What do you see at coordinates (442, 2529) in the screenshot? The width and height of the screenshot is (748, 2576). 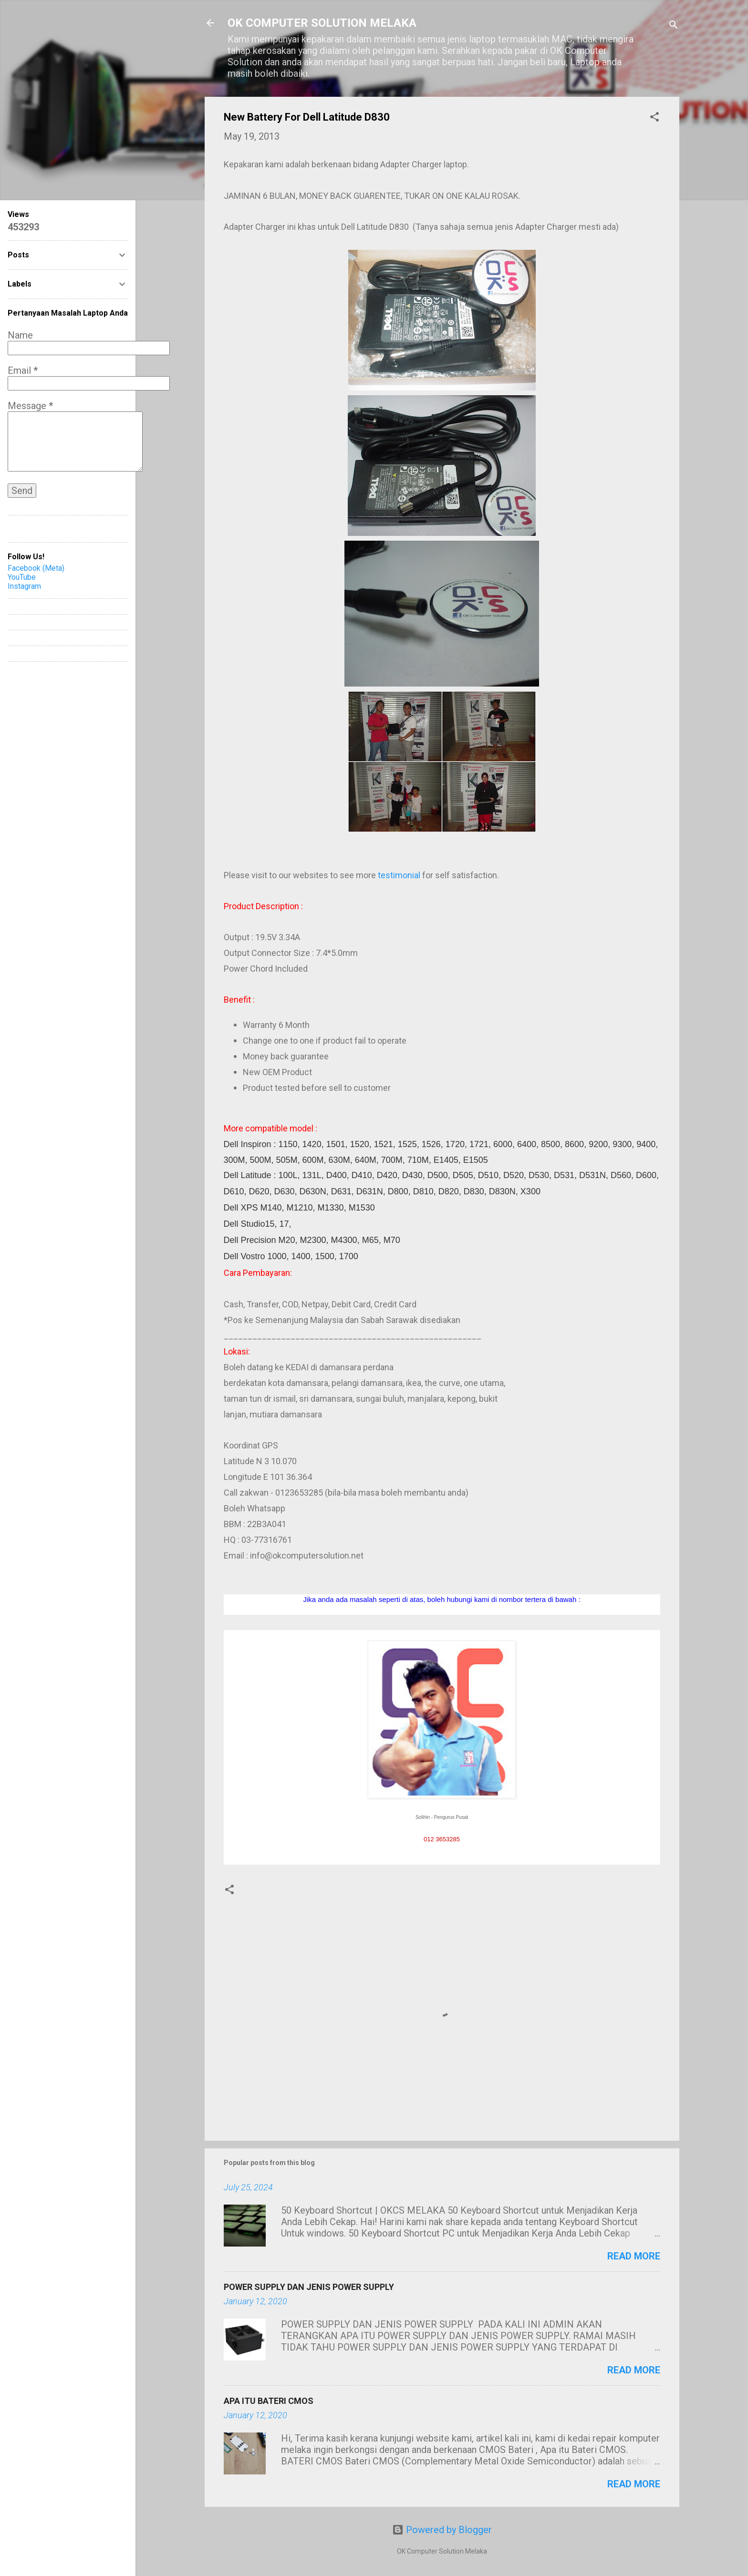 I see `Powered by Blogger` at bounding box center [442, 2529].